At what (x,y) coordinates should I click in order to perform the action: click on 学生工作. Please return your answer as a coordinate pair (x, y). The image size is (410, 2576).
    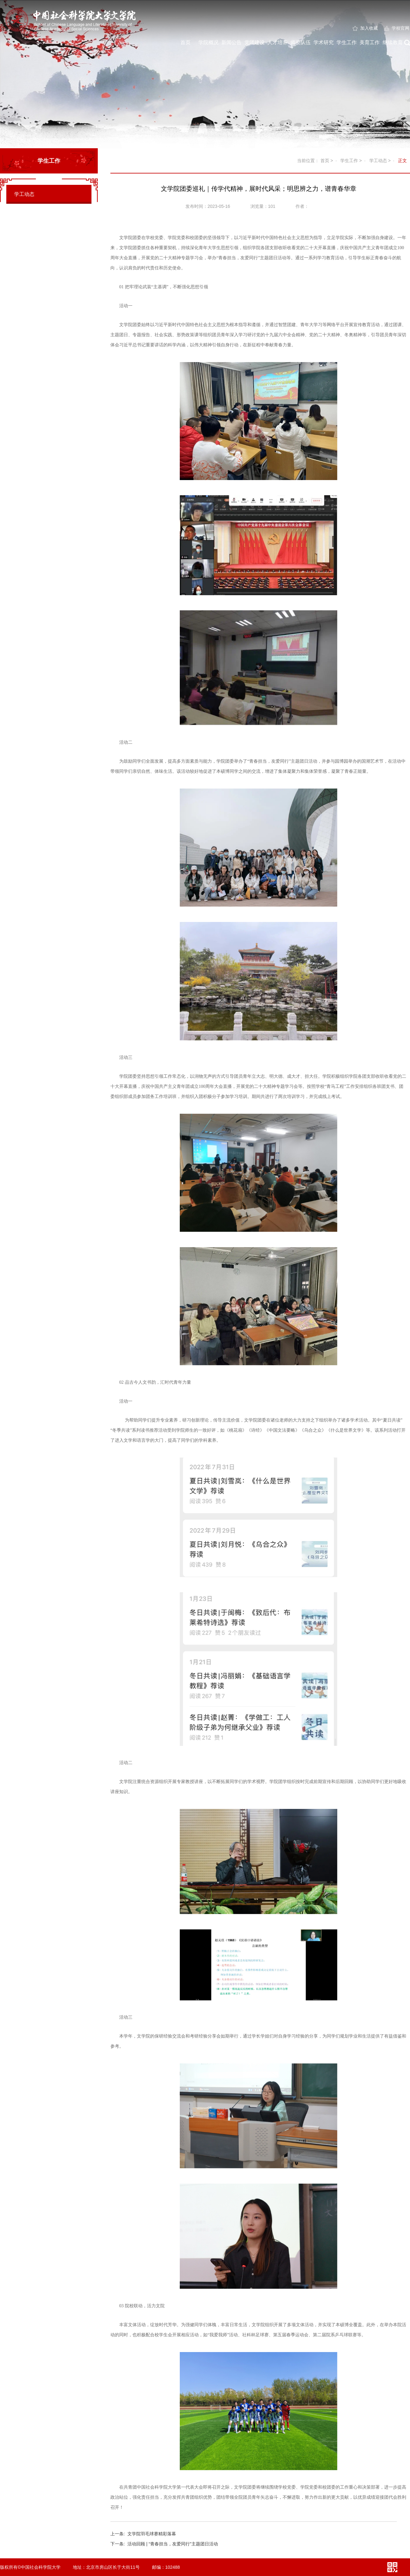
    Looking at the image, I should click on (347, 42).